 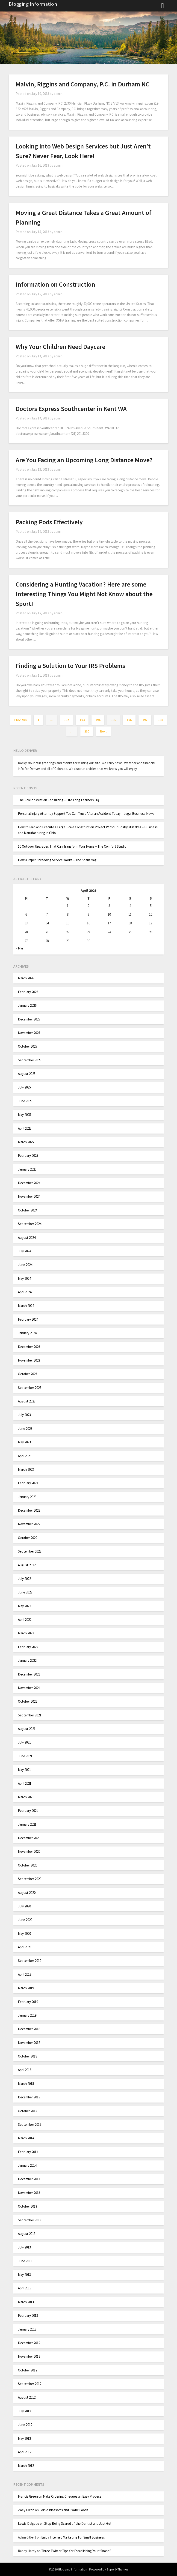 What do you see at coordinates (24, 1278) in the screenshot?
I see `May 2024` at bounding box center [24, 1278].